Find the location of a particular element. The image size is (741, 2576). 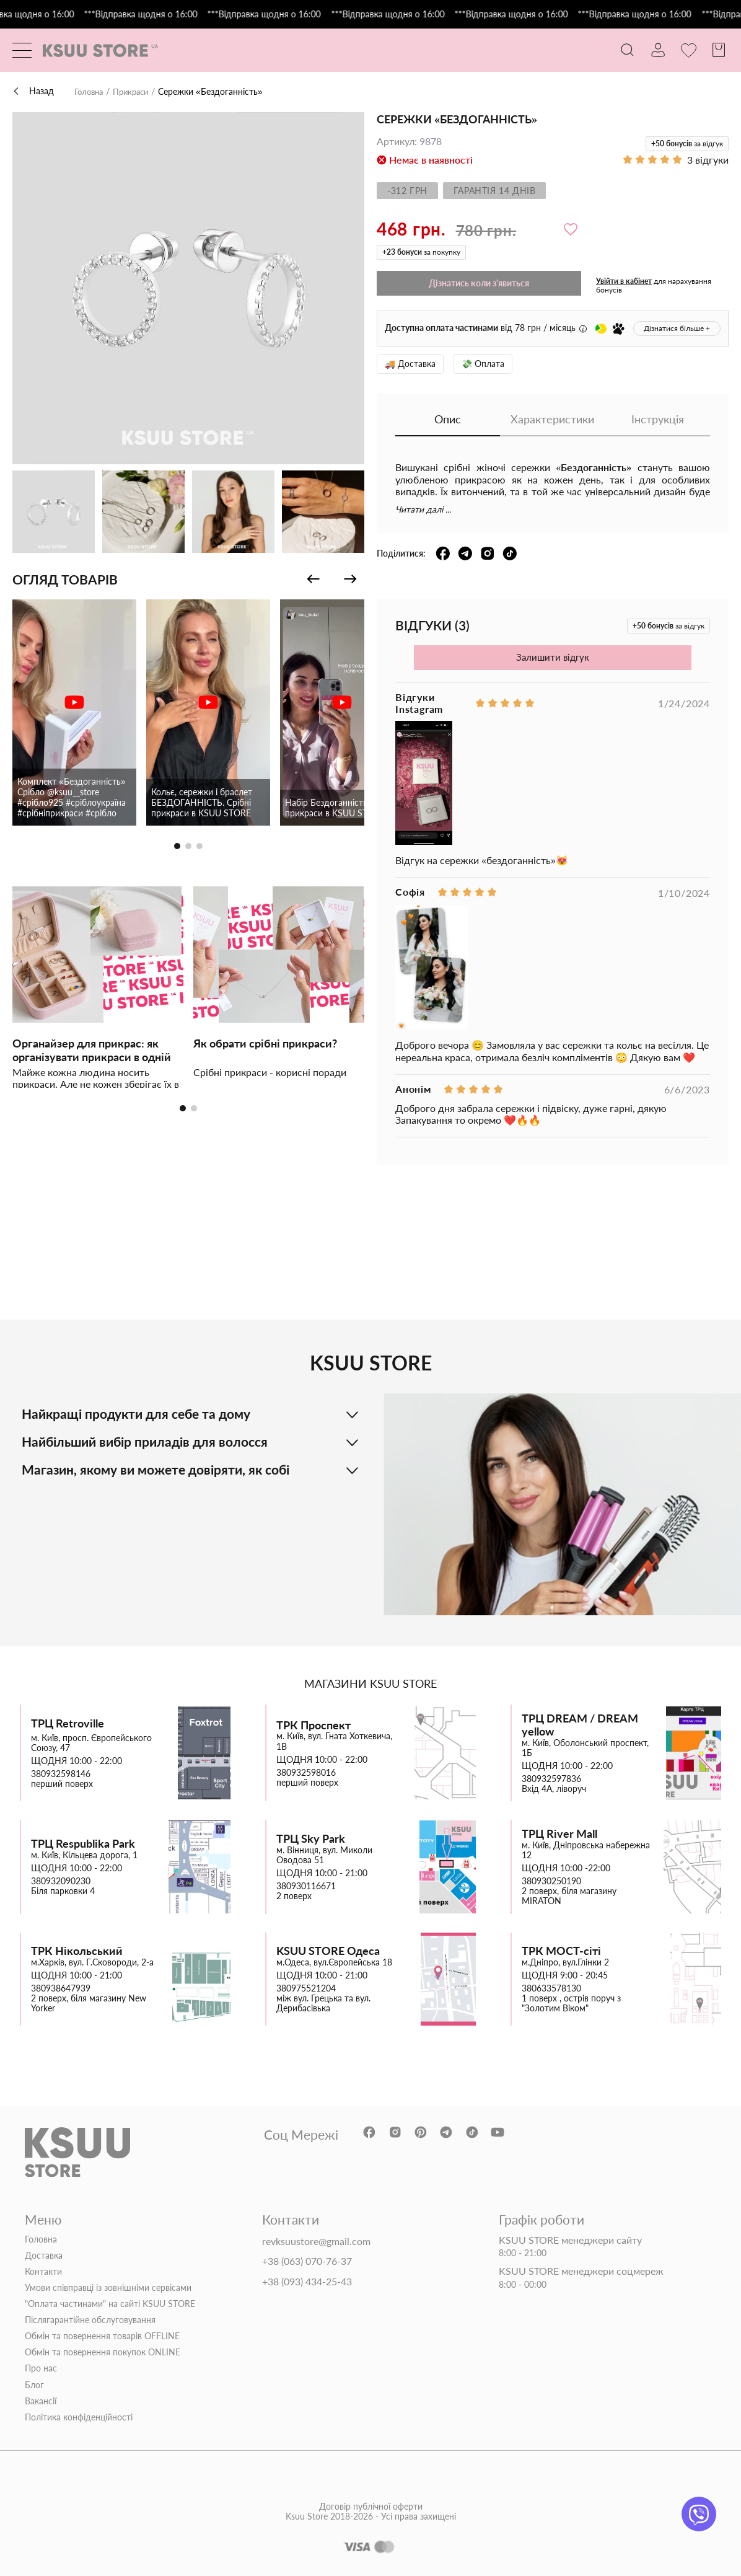

Обмін та повернення покупок ONLINE is located at coordinates (102, 2352).